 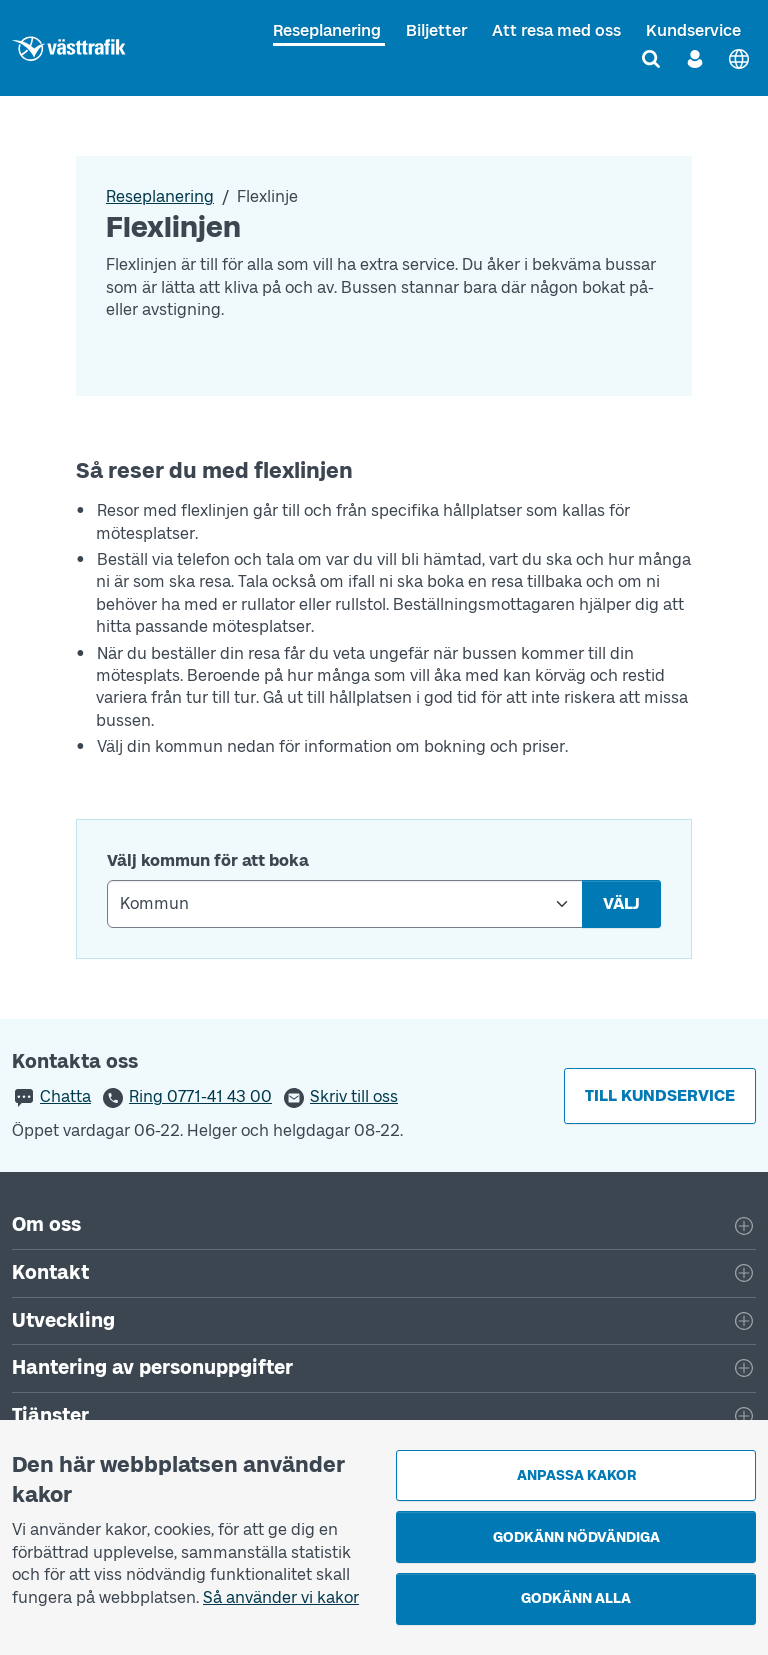 I want to click on Godkänn alla, so click(x=576, y=1598).